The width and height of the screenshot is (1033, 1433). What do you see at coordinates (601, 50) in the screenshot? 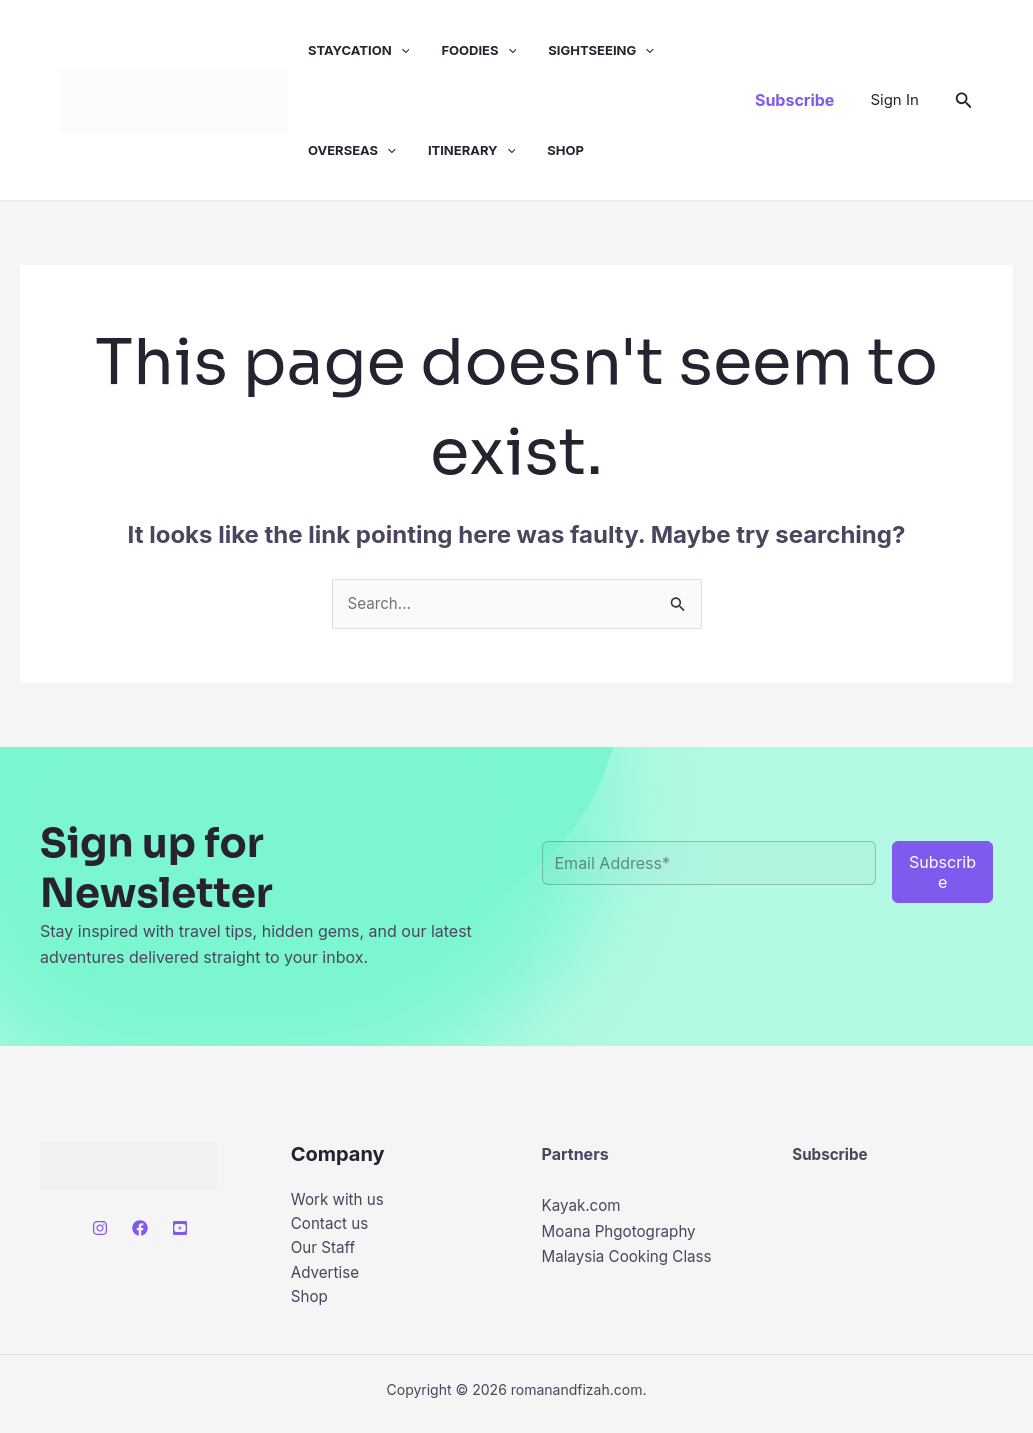
I see `Sightseeing` at bounding box center [601, 50].